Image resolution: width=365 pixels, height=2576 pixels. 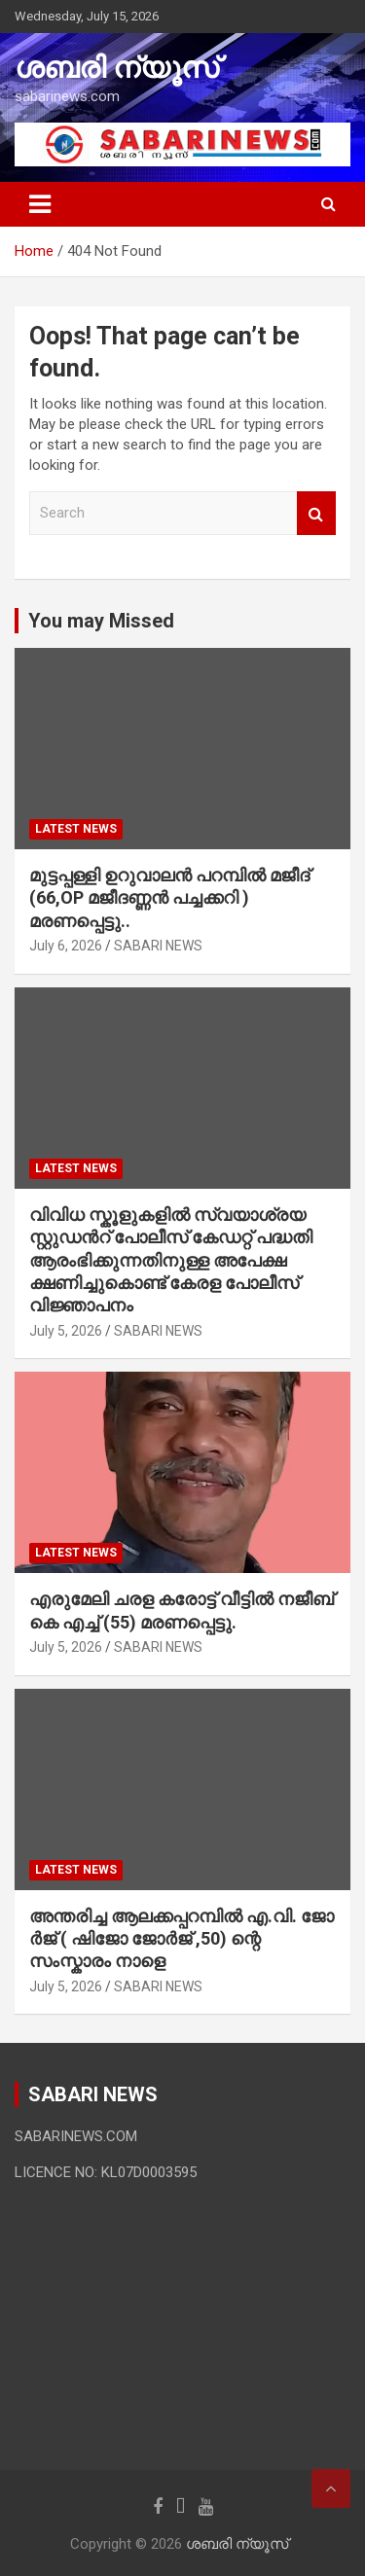 I want to click on [Toggle navigation], so click(x=40, y=204).